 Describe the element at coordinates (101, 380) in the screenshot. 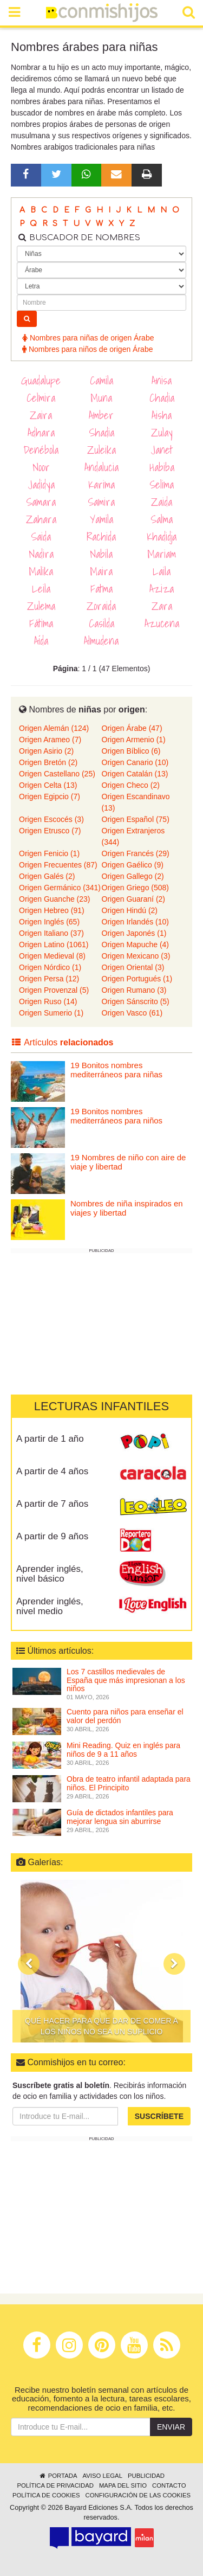

I see `Camila` at that location.